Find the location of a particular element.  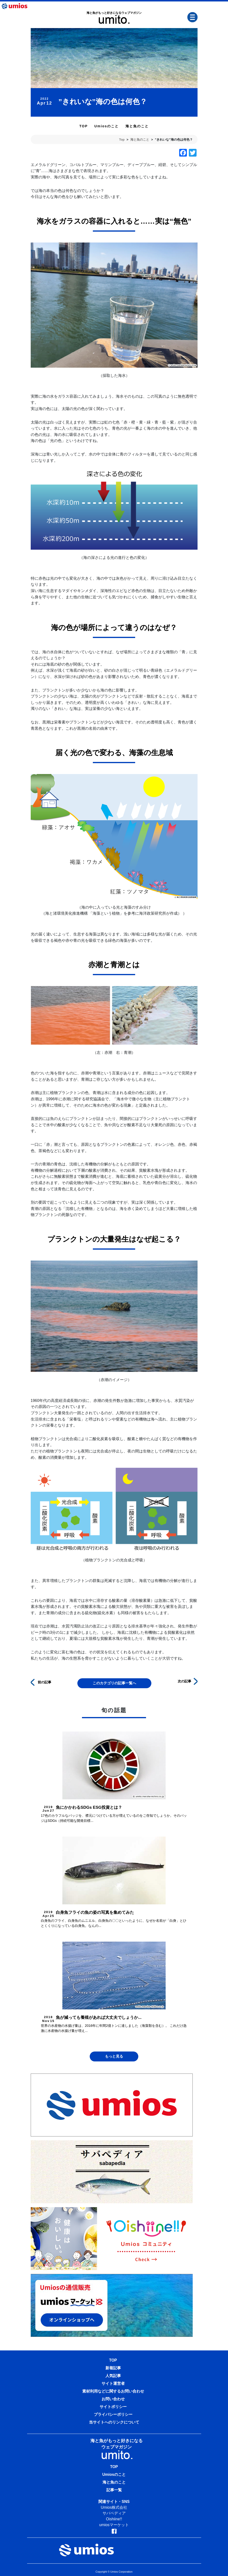

次の記事 is located at coordinates (188, 1681).